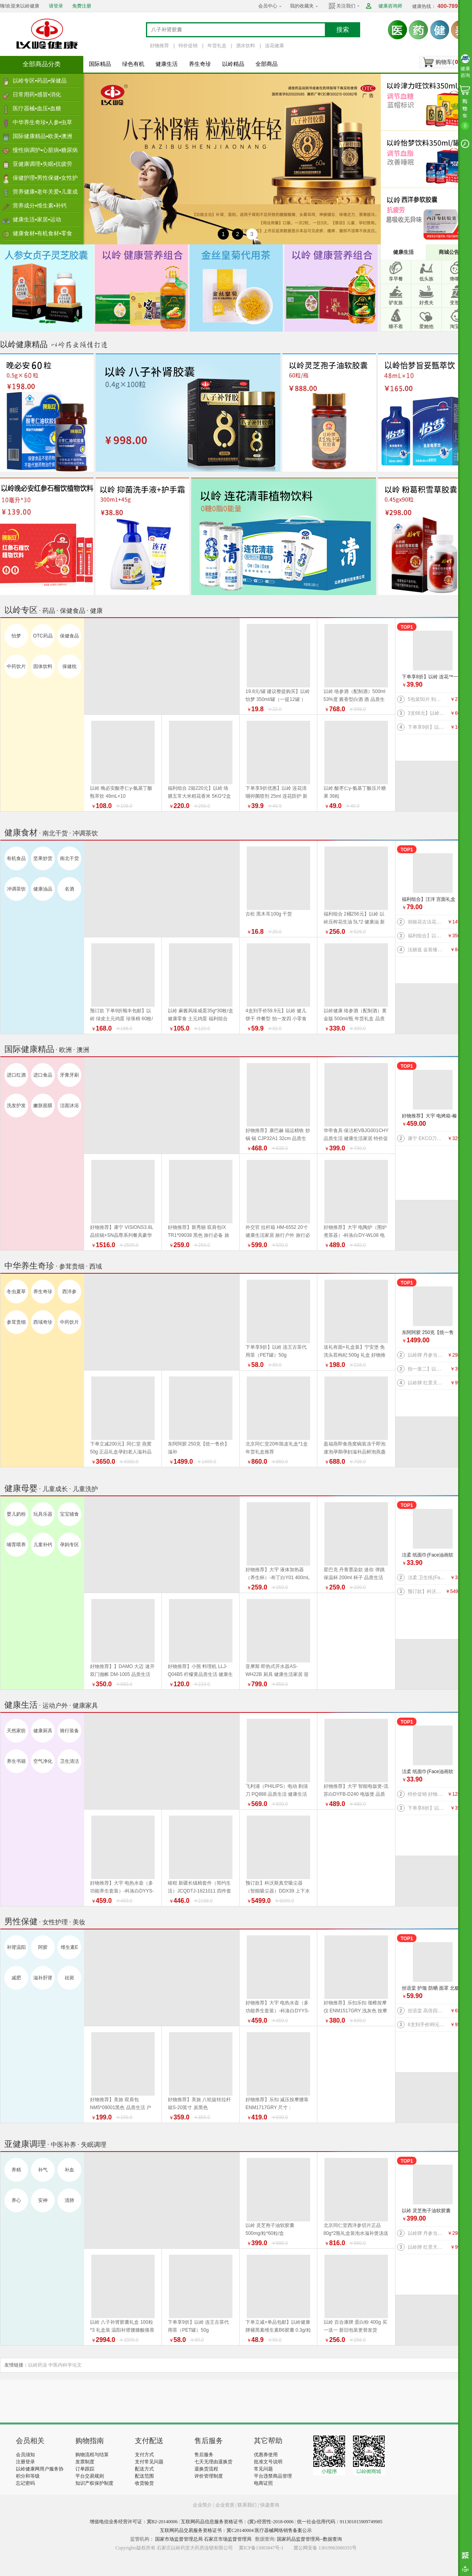 The image size is (472, 2576). I want to click on 企业资质, so click(224, 2505).